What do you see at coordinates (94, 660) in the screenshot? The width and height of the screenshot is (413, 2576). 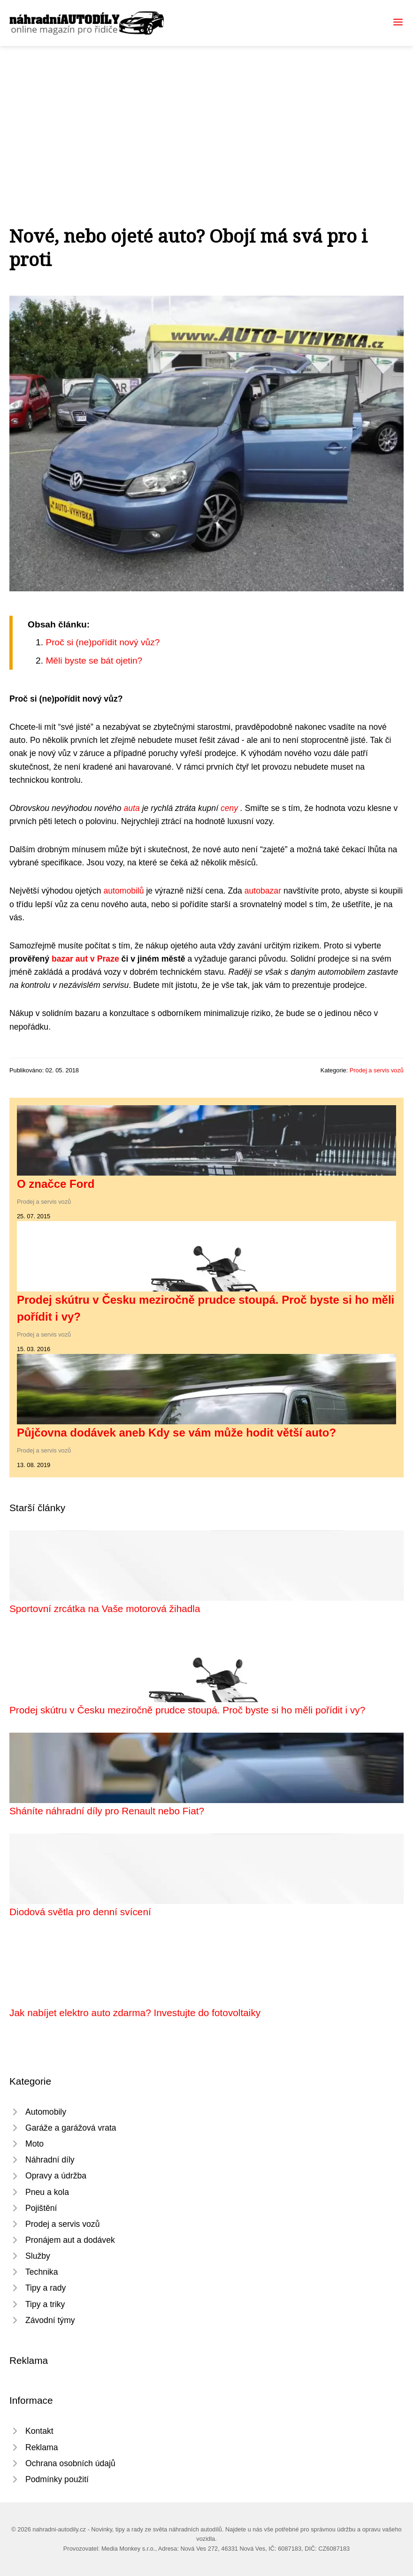 I see `Měli byste se bát ojetin?` at bounding box center [94, 660].